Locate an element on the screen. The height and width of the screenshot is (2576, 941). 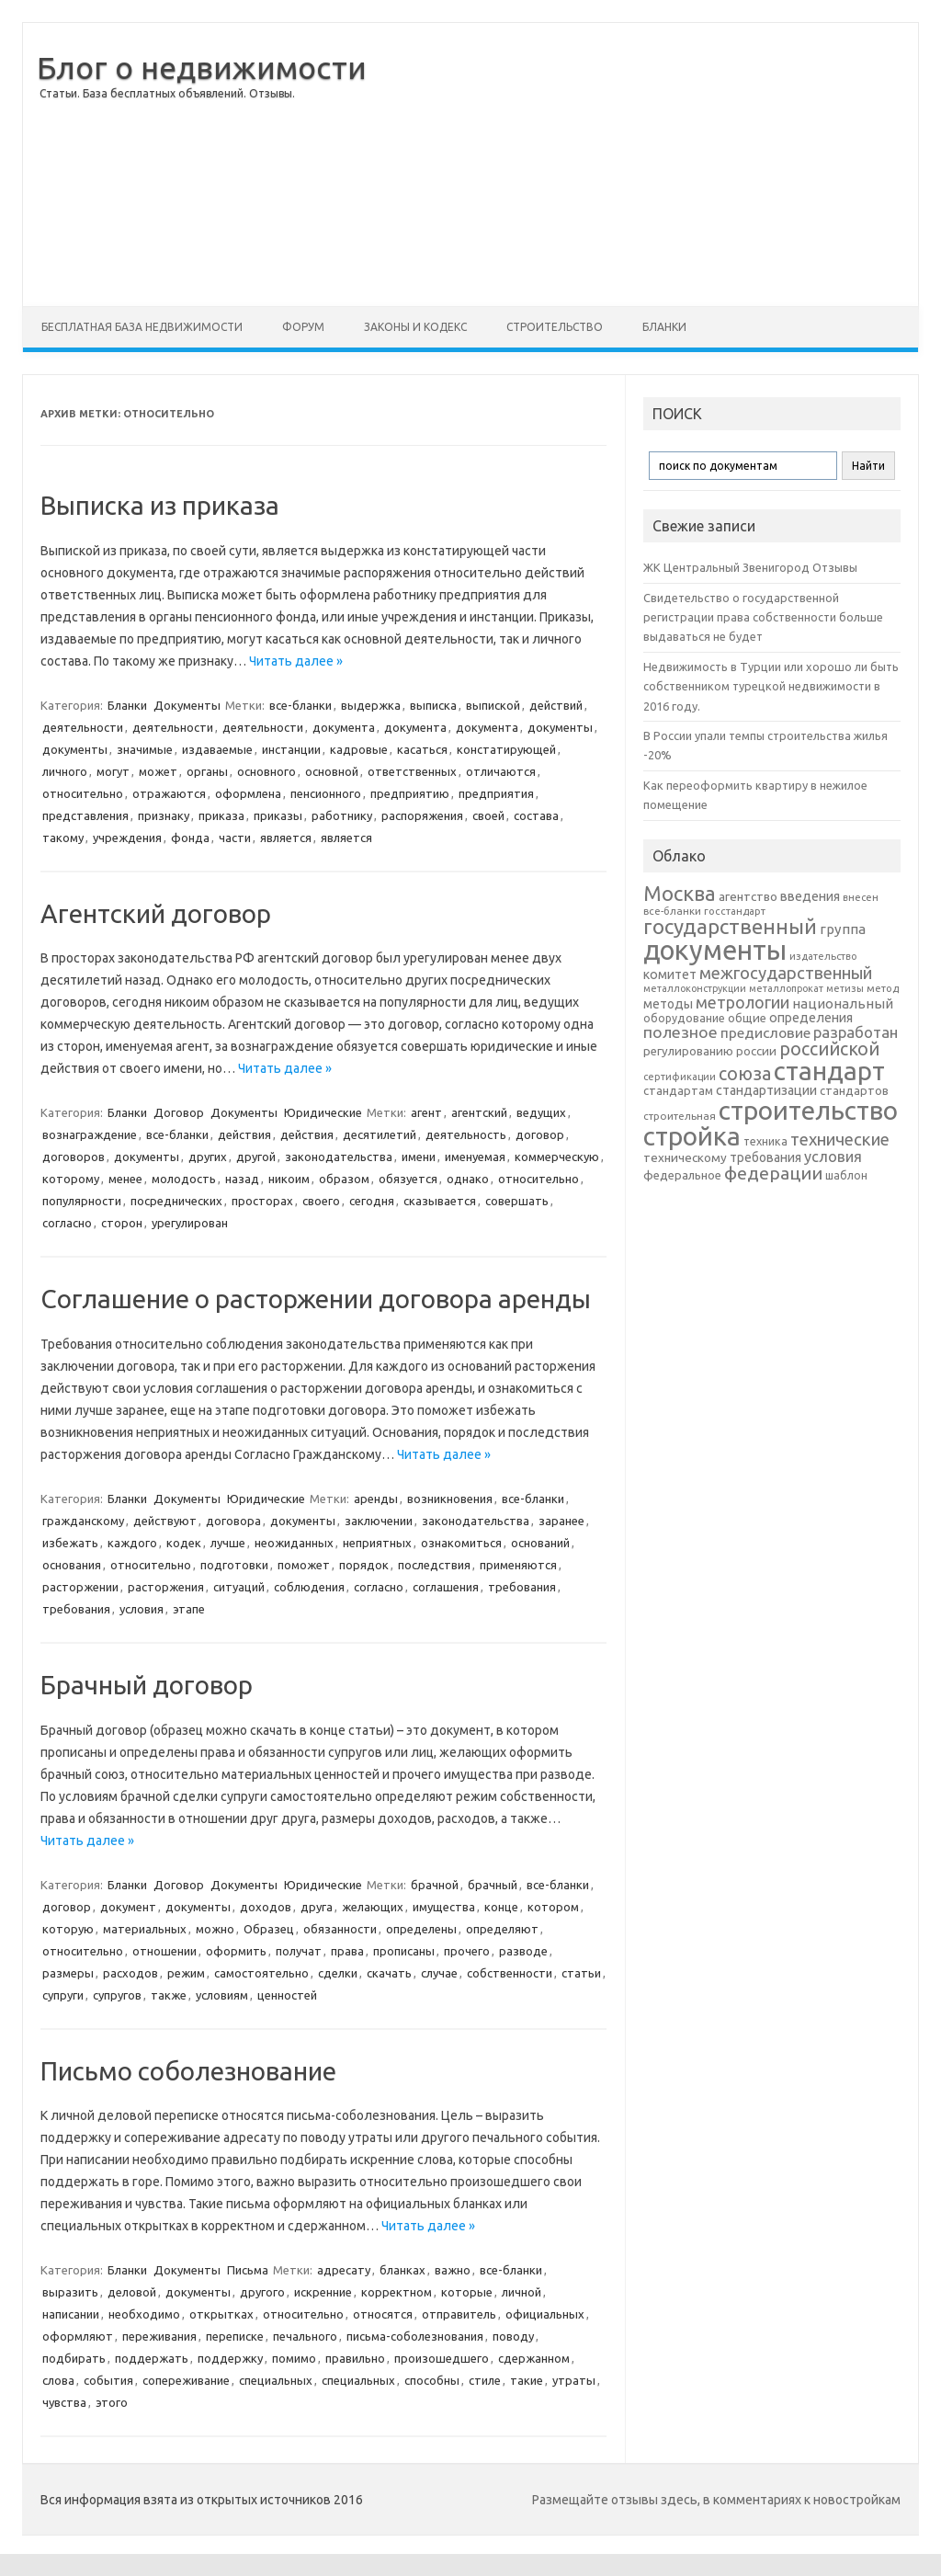
брачный is located at coordinates (492, 1884).